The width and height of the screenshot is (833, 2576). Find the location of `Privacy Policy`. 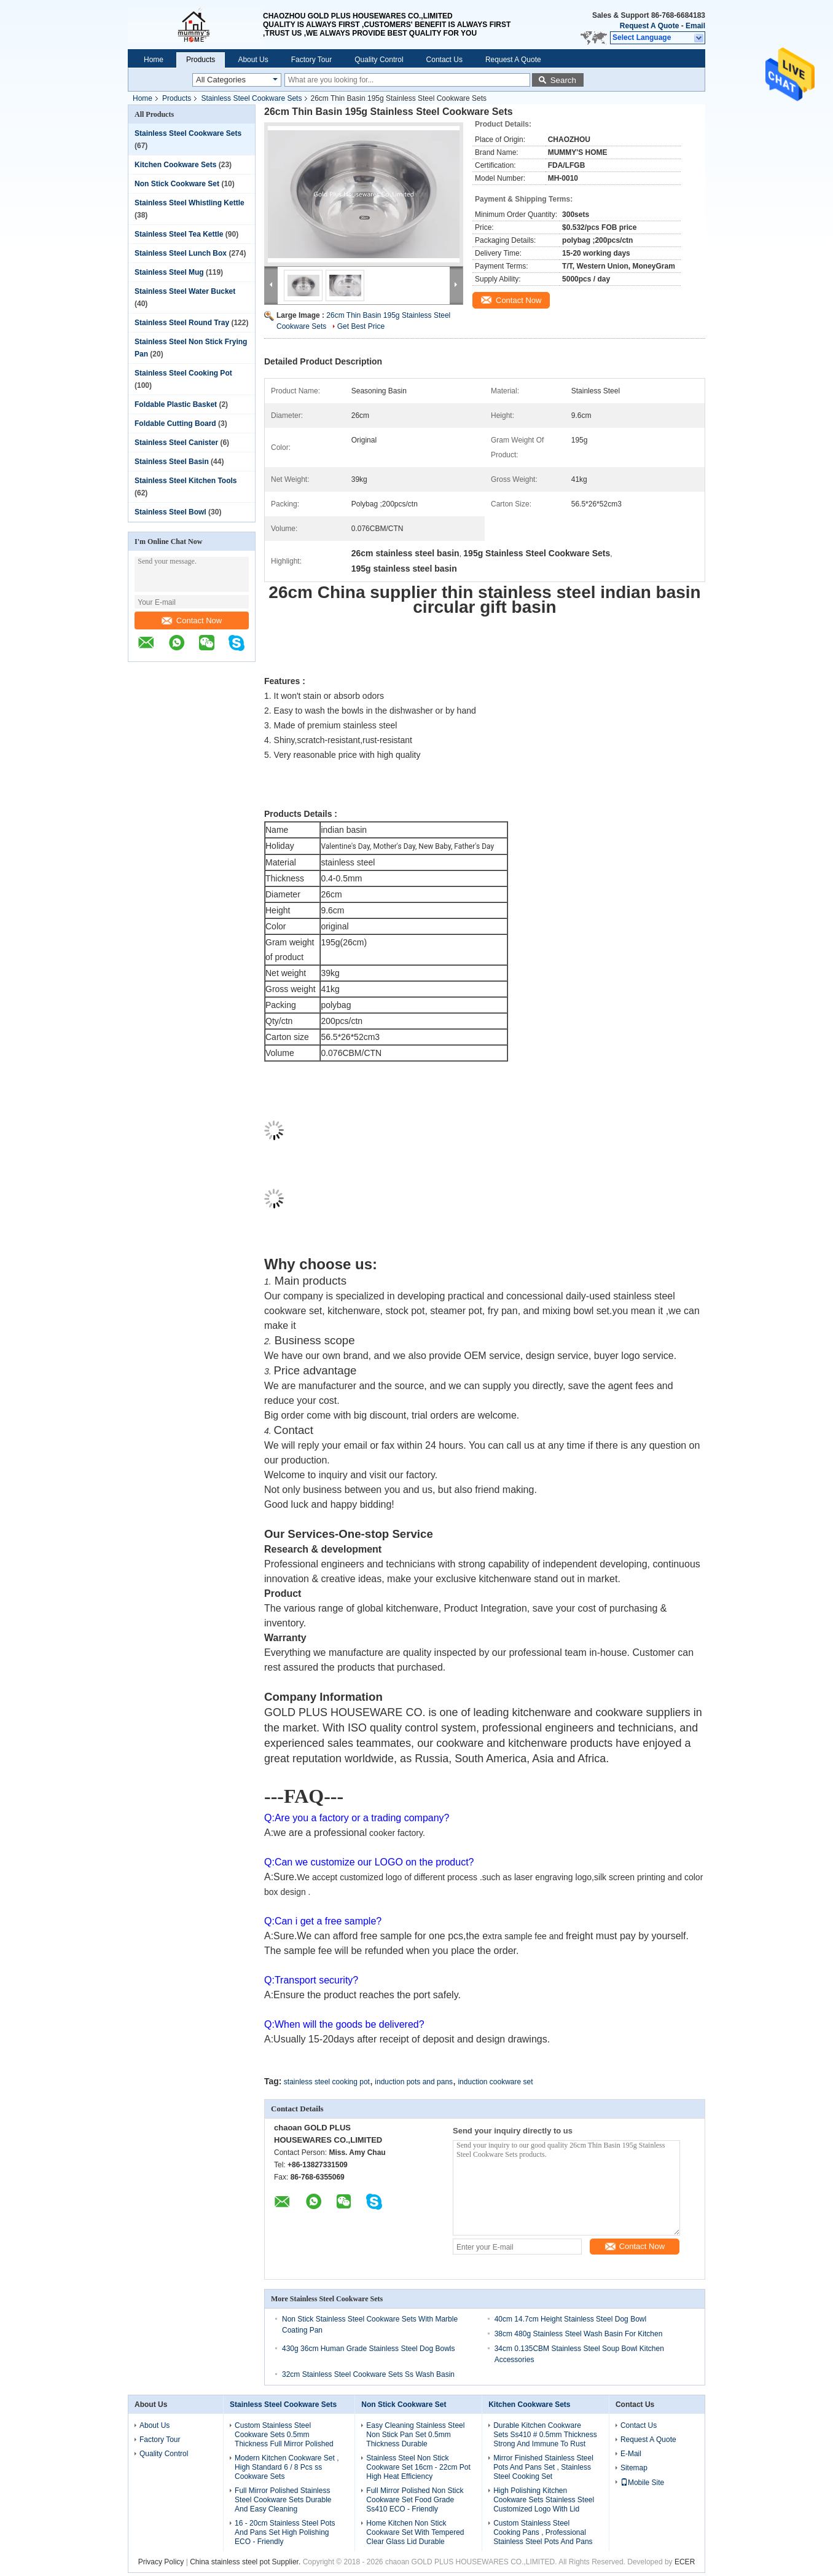

Privacy Policy is located at coordinates (161, 2562).